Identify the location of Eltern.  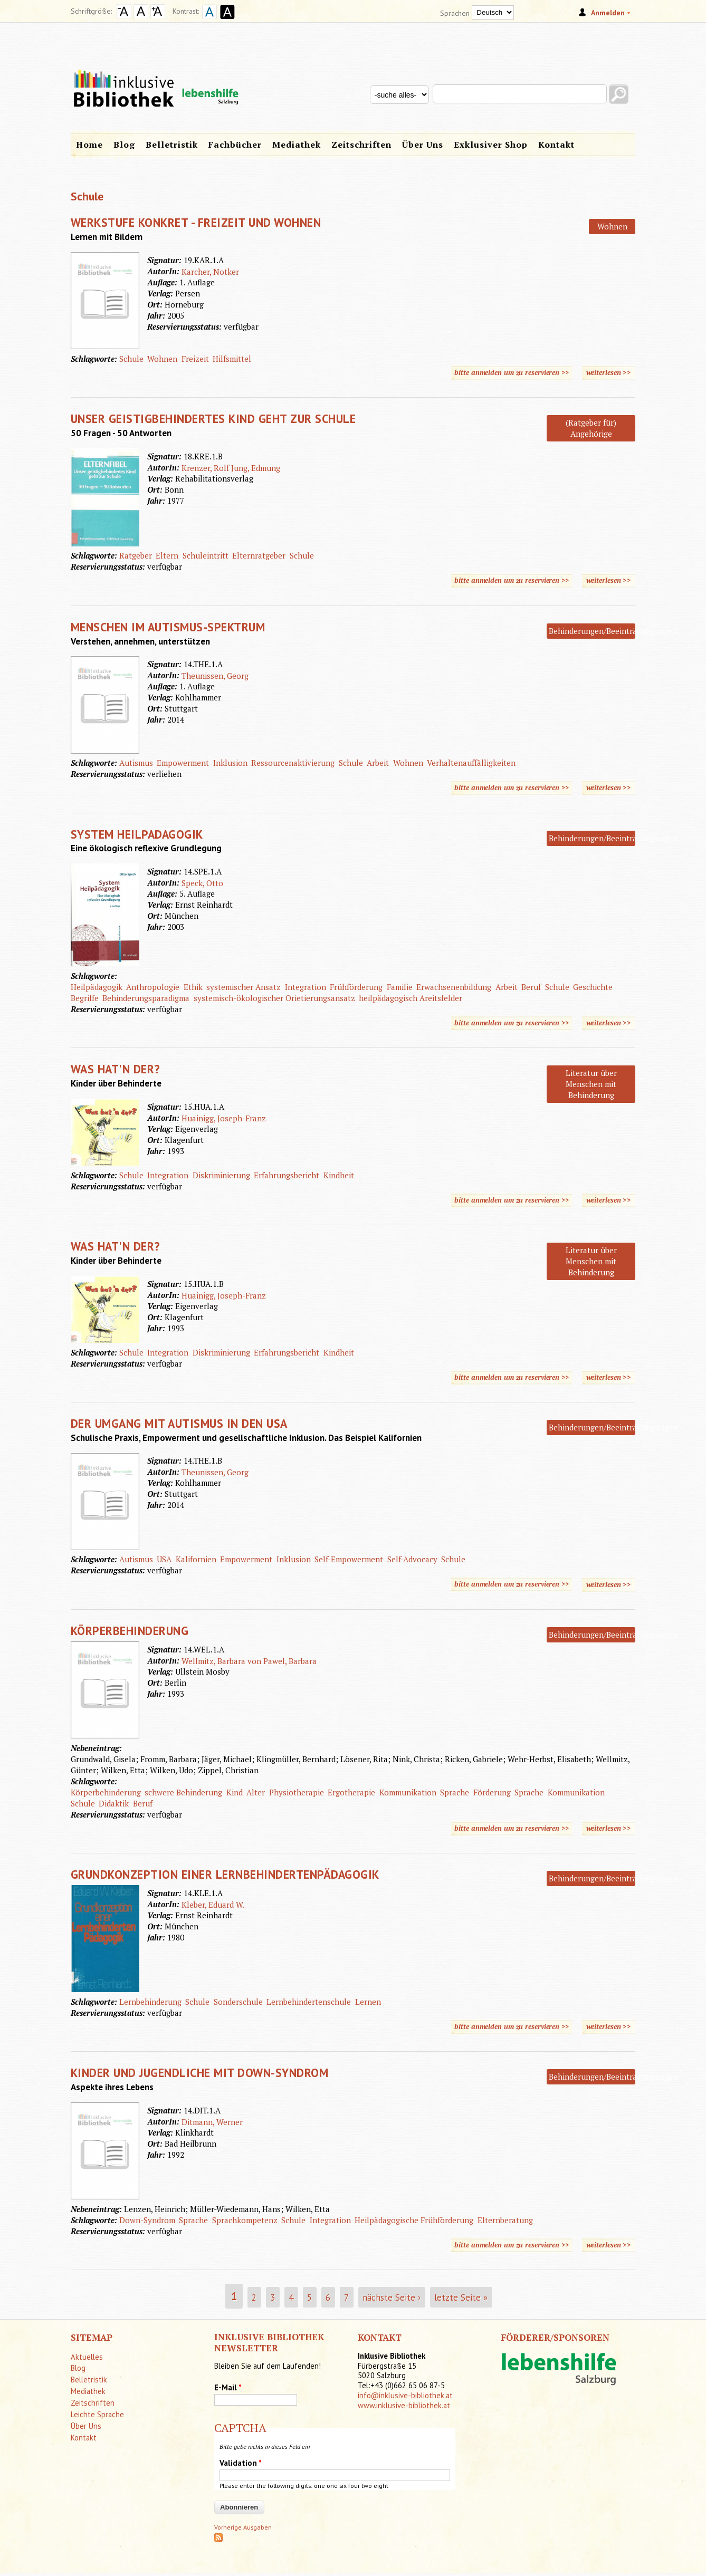
(167, 555).